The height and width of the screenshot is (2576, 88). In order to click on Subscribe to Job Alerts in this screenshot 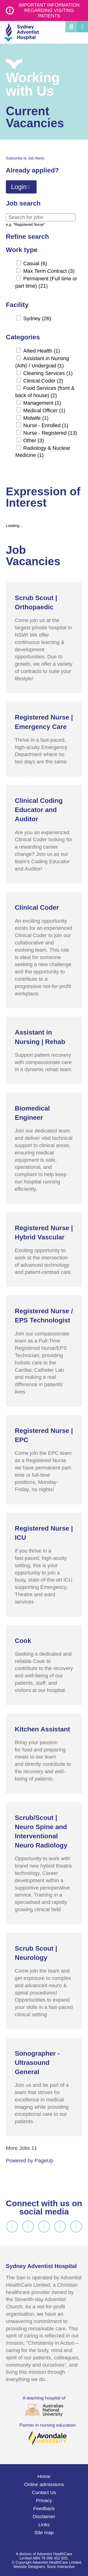, I will do `click(25, 158)`.